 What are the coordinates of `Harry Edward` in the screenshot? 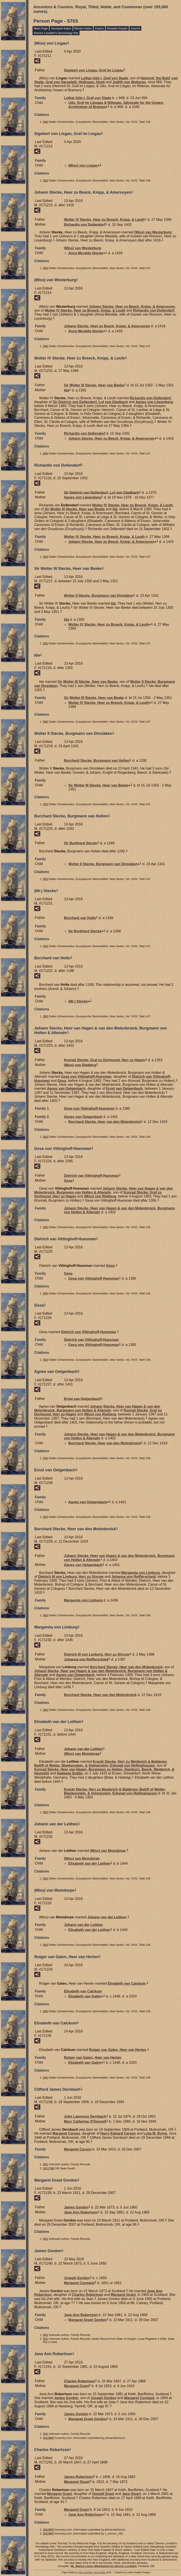 It's located at (118, 2133).